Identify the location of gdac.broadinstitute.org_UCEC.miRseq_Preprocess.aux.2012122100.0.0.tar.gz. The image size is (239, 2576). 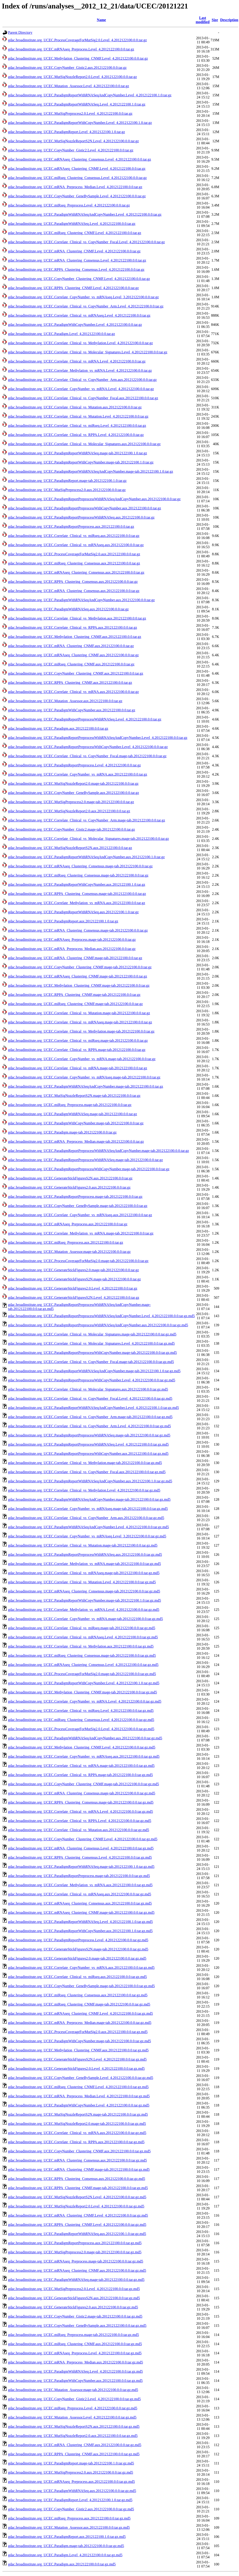
(65, 1242).